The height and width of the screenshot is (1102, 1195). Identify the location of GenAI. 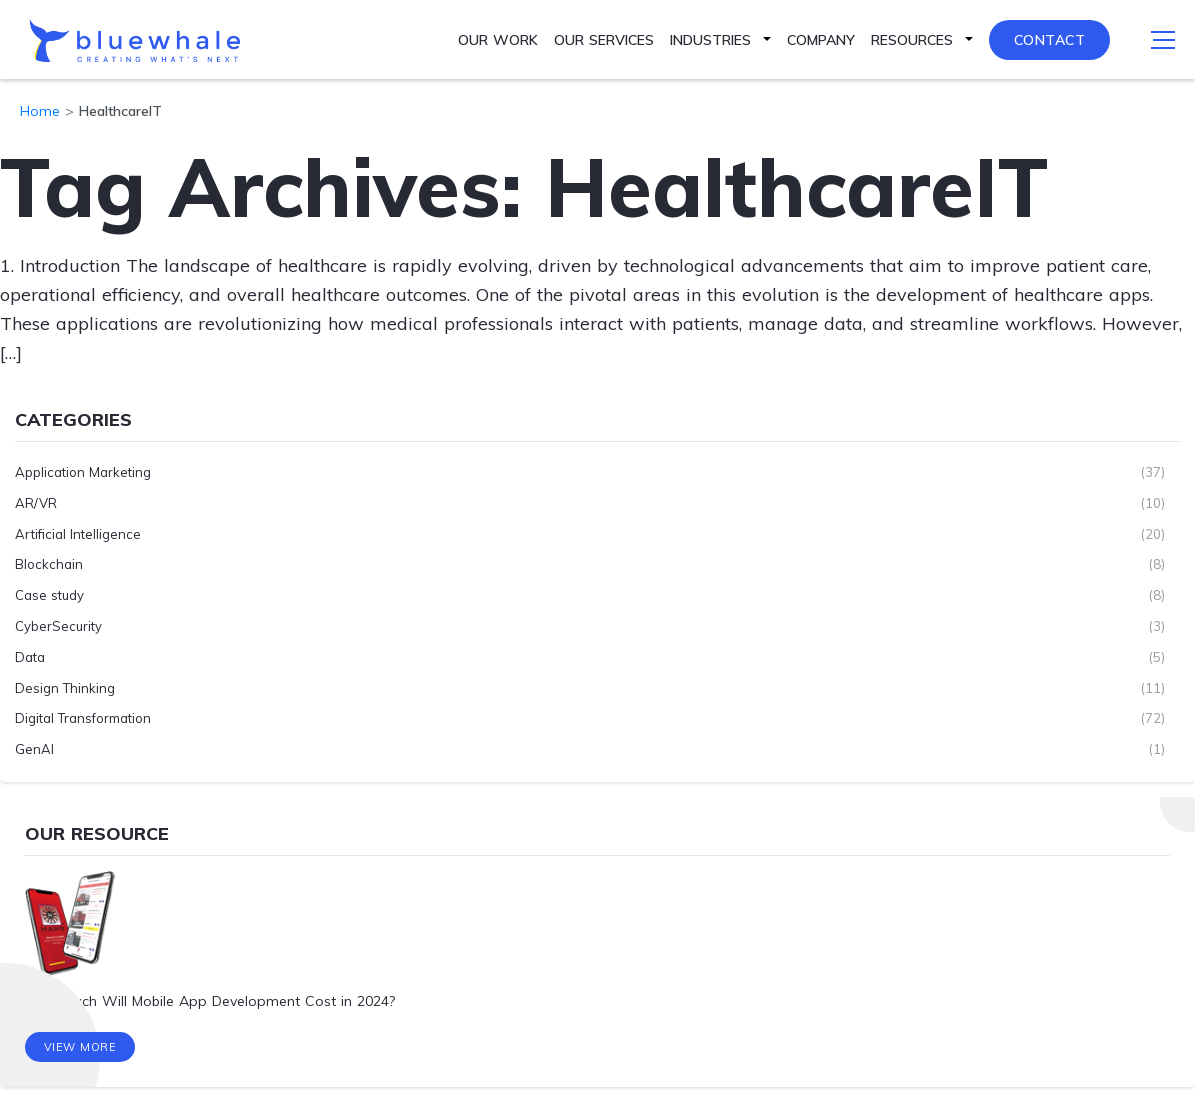
(34, 749).